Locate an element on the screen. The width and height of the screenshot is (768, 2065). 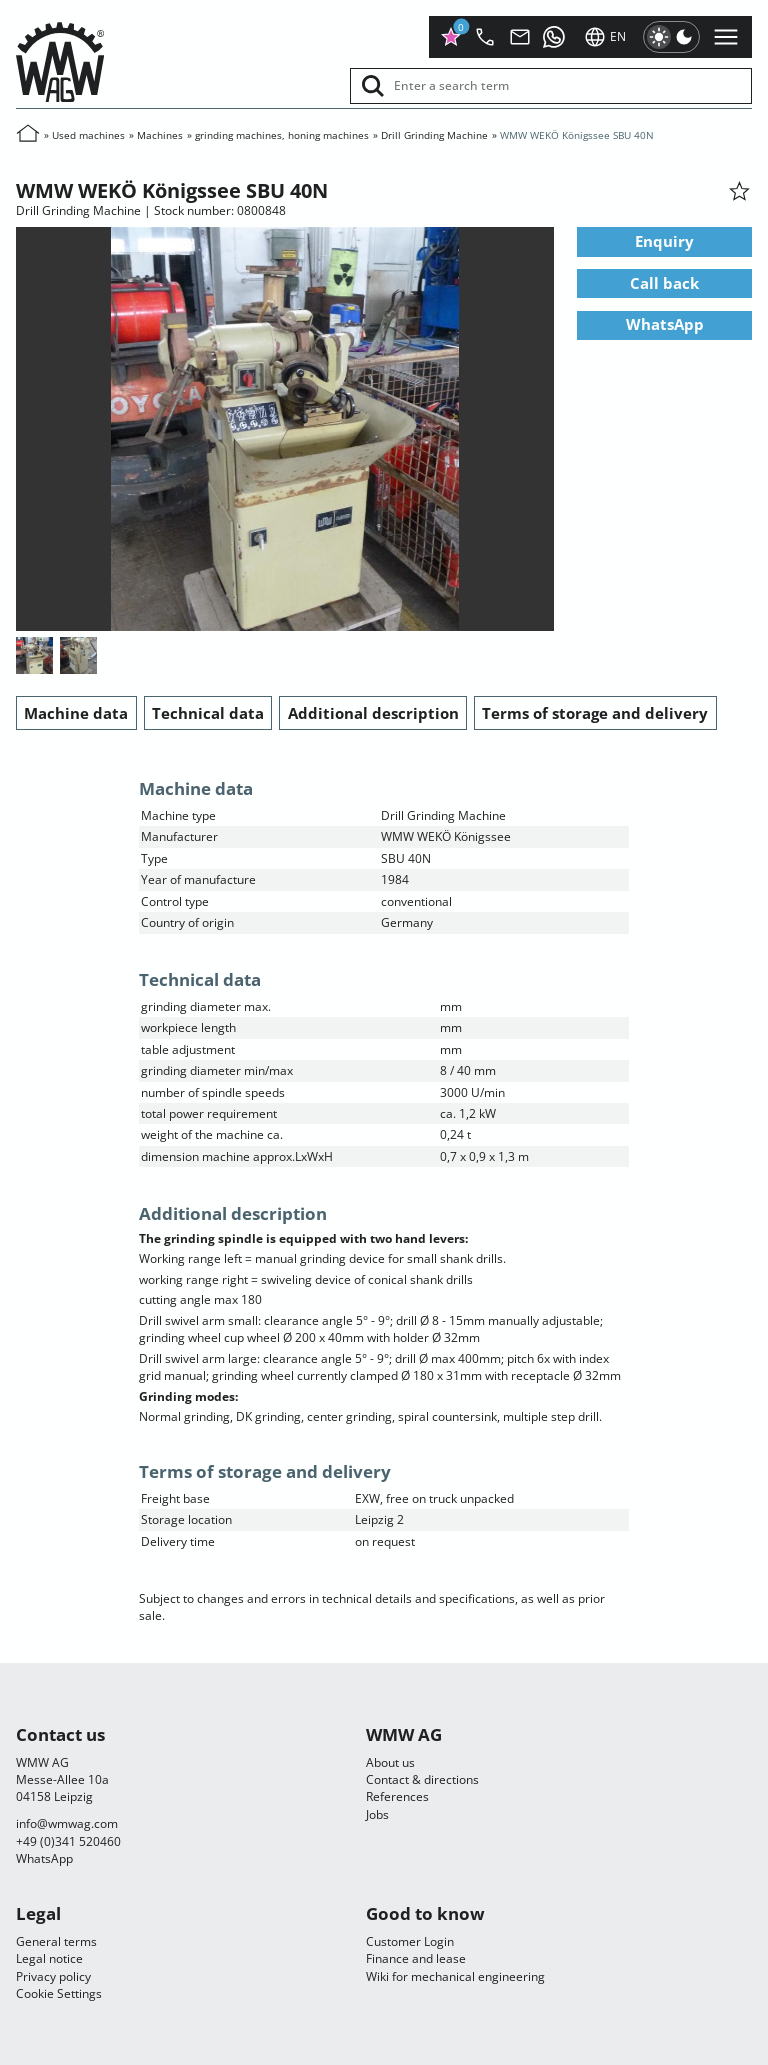
Privacy policy is located at coordinates (53, 1976).